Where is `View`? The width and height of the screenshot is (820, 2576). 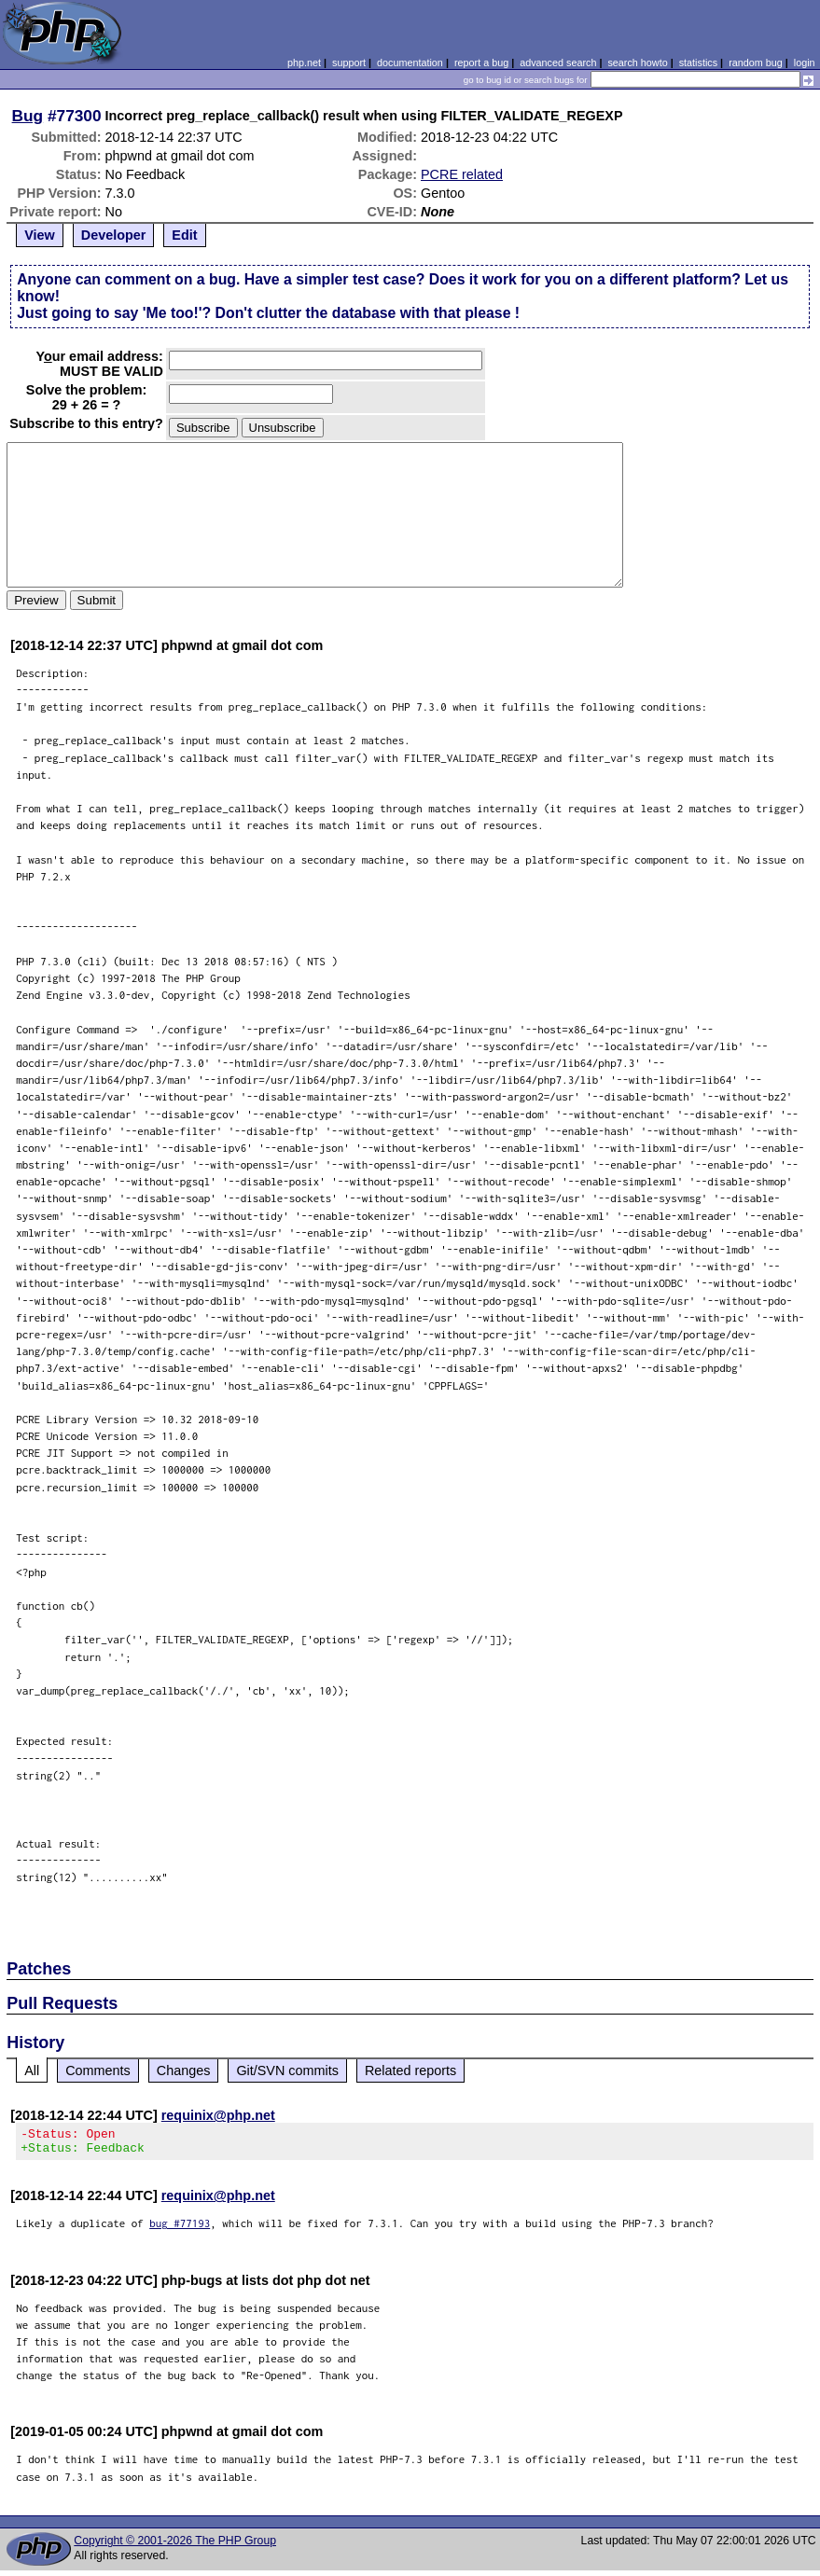
View is located at coordinates (39, 235).